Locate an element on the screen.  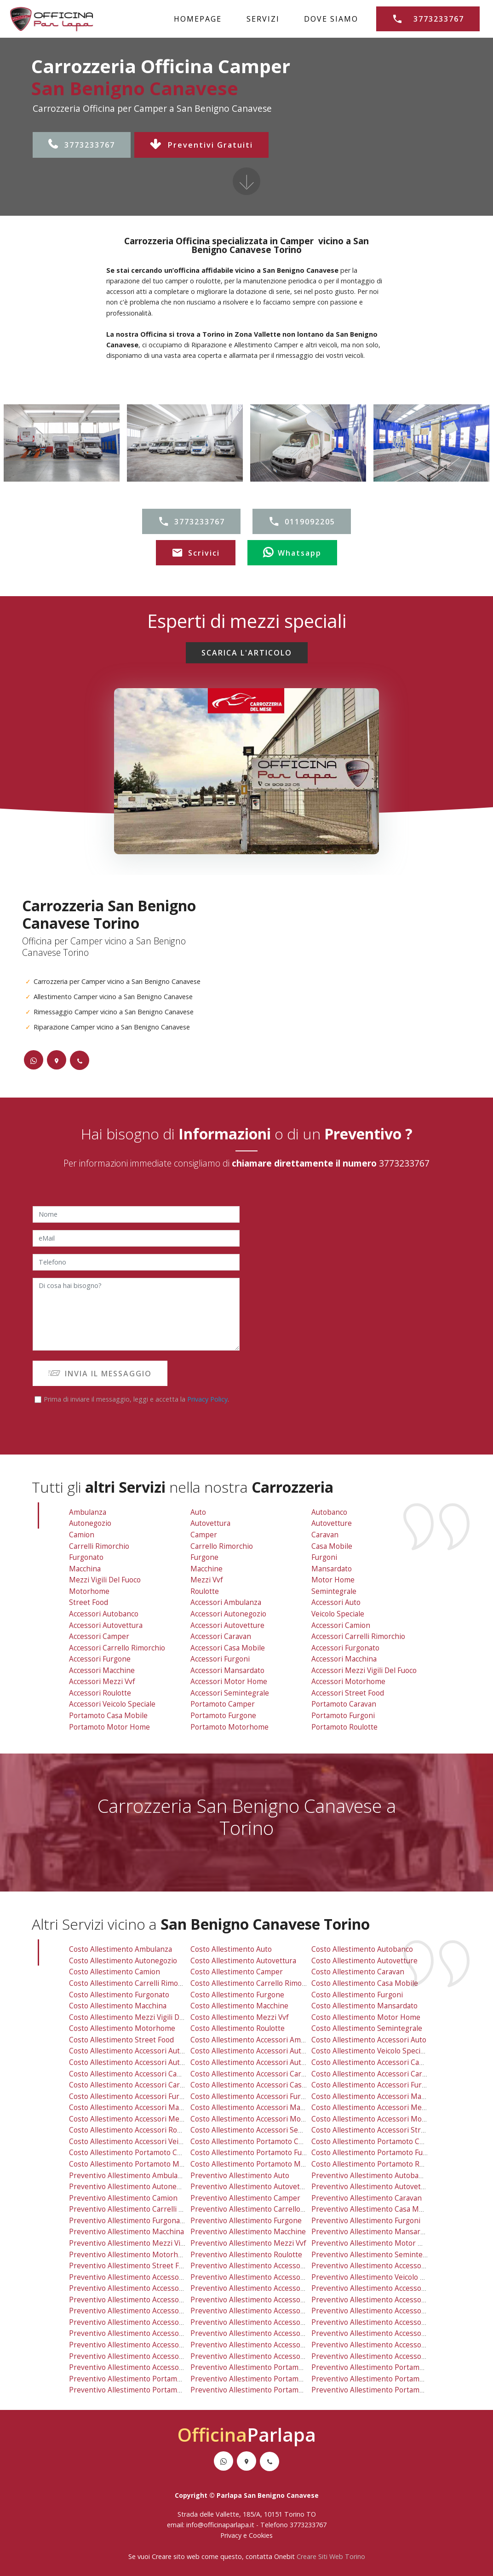
costo allestimento accessori veicolo speciale is located at coordinates (145, 2141).